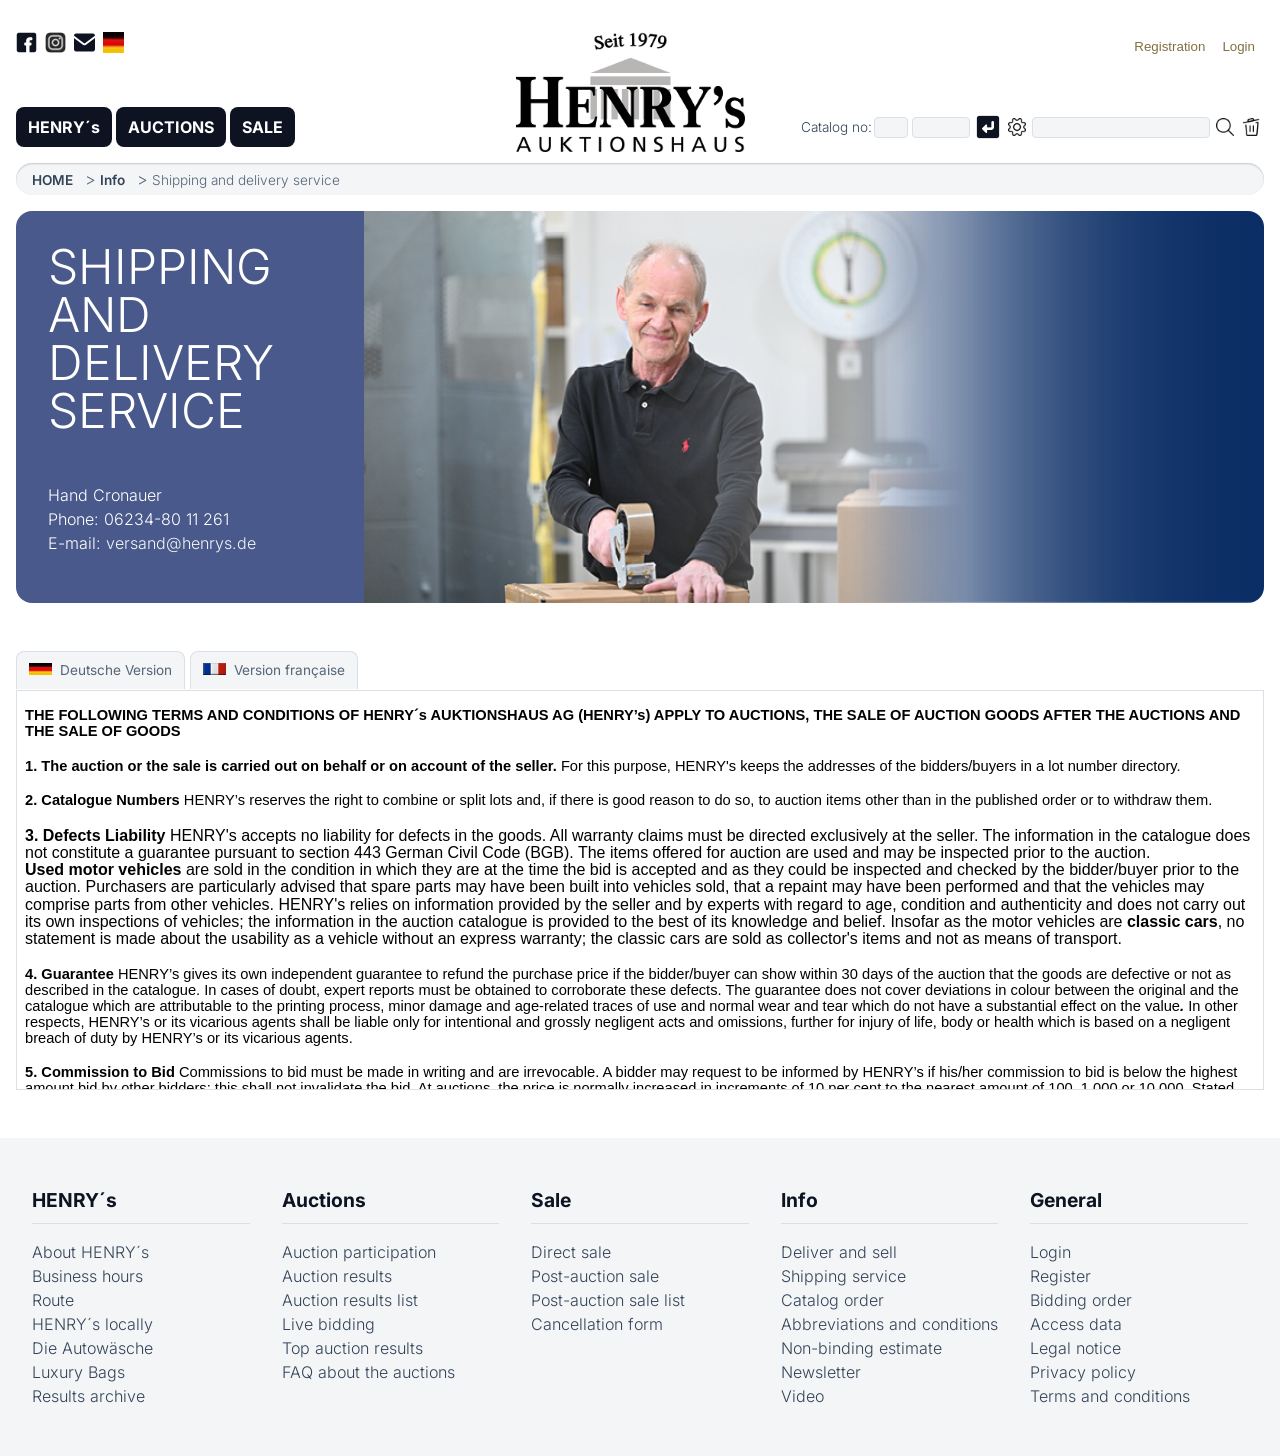 The image size is (1280, 1456). What do you see at coordinates (1083, 1372) in the screenshot?
I see `Privacy policy` at bounding box center [1083, 1372].